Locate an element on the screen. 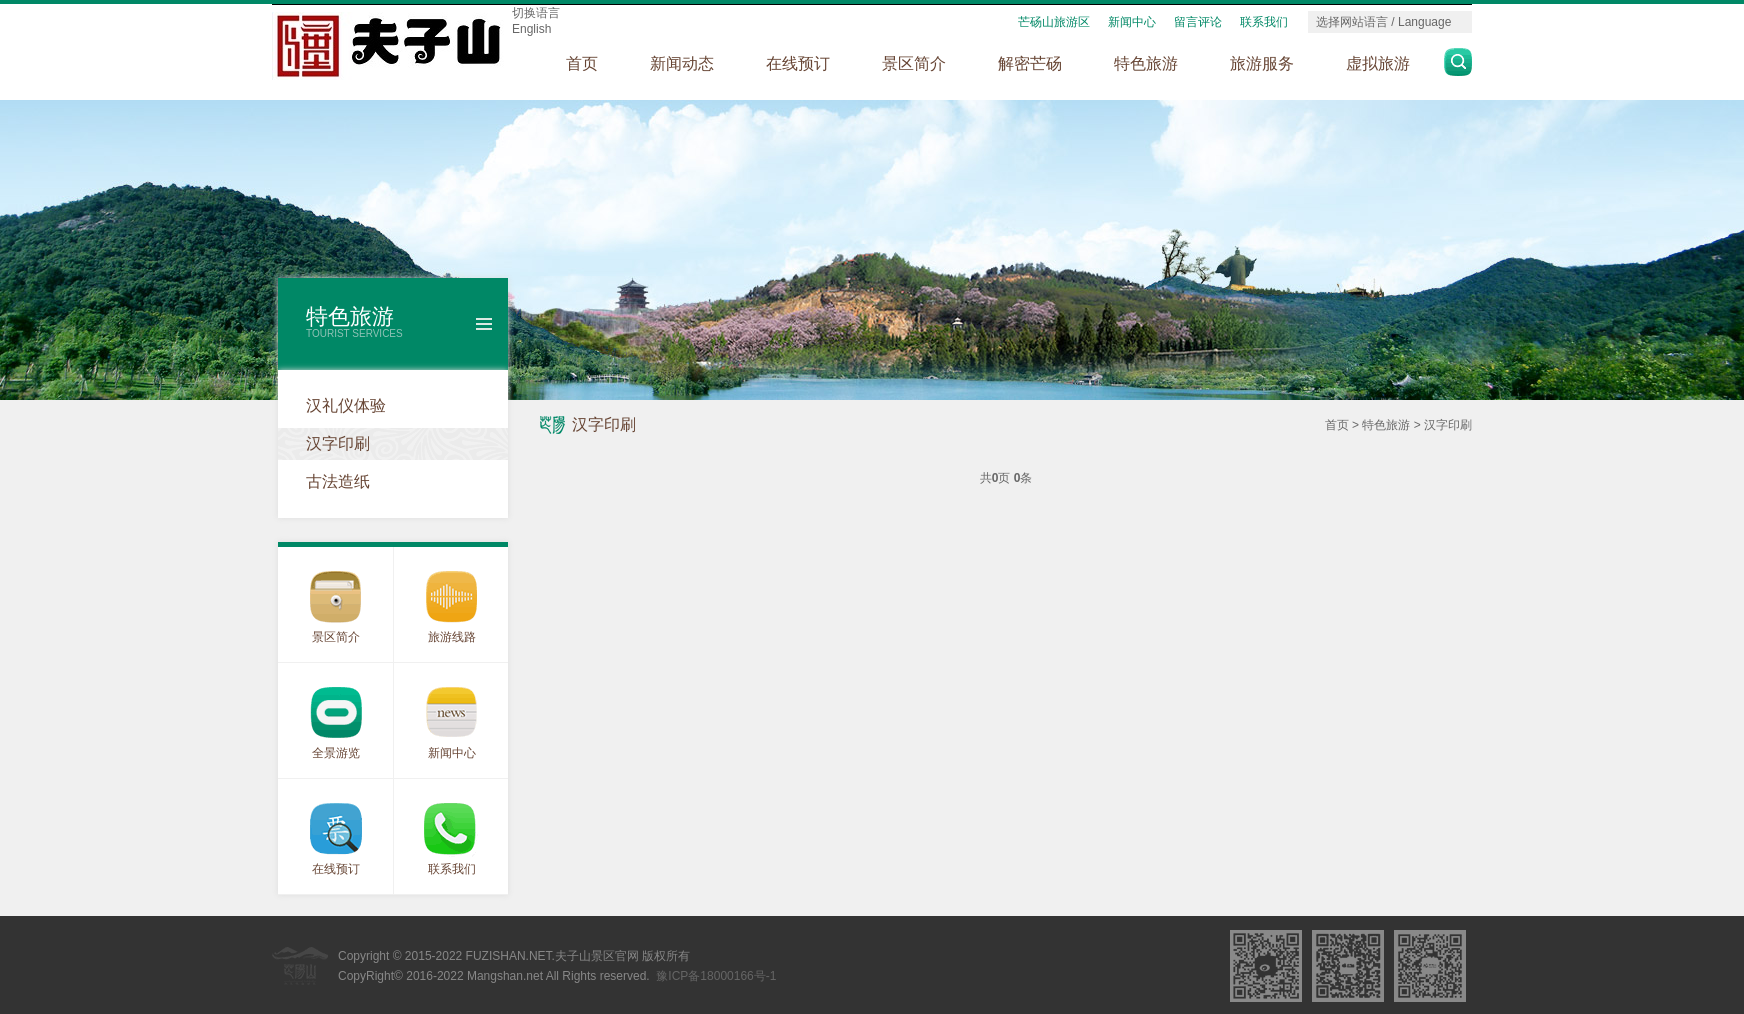 The width and height of the screenshot is (1744, 1014). 选择网站语言 / Language is located at coordinates (1383, 22).